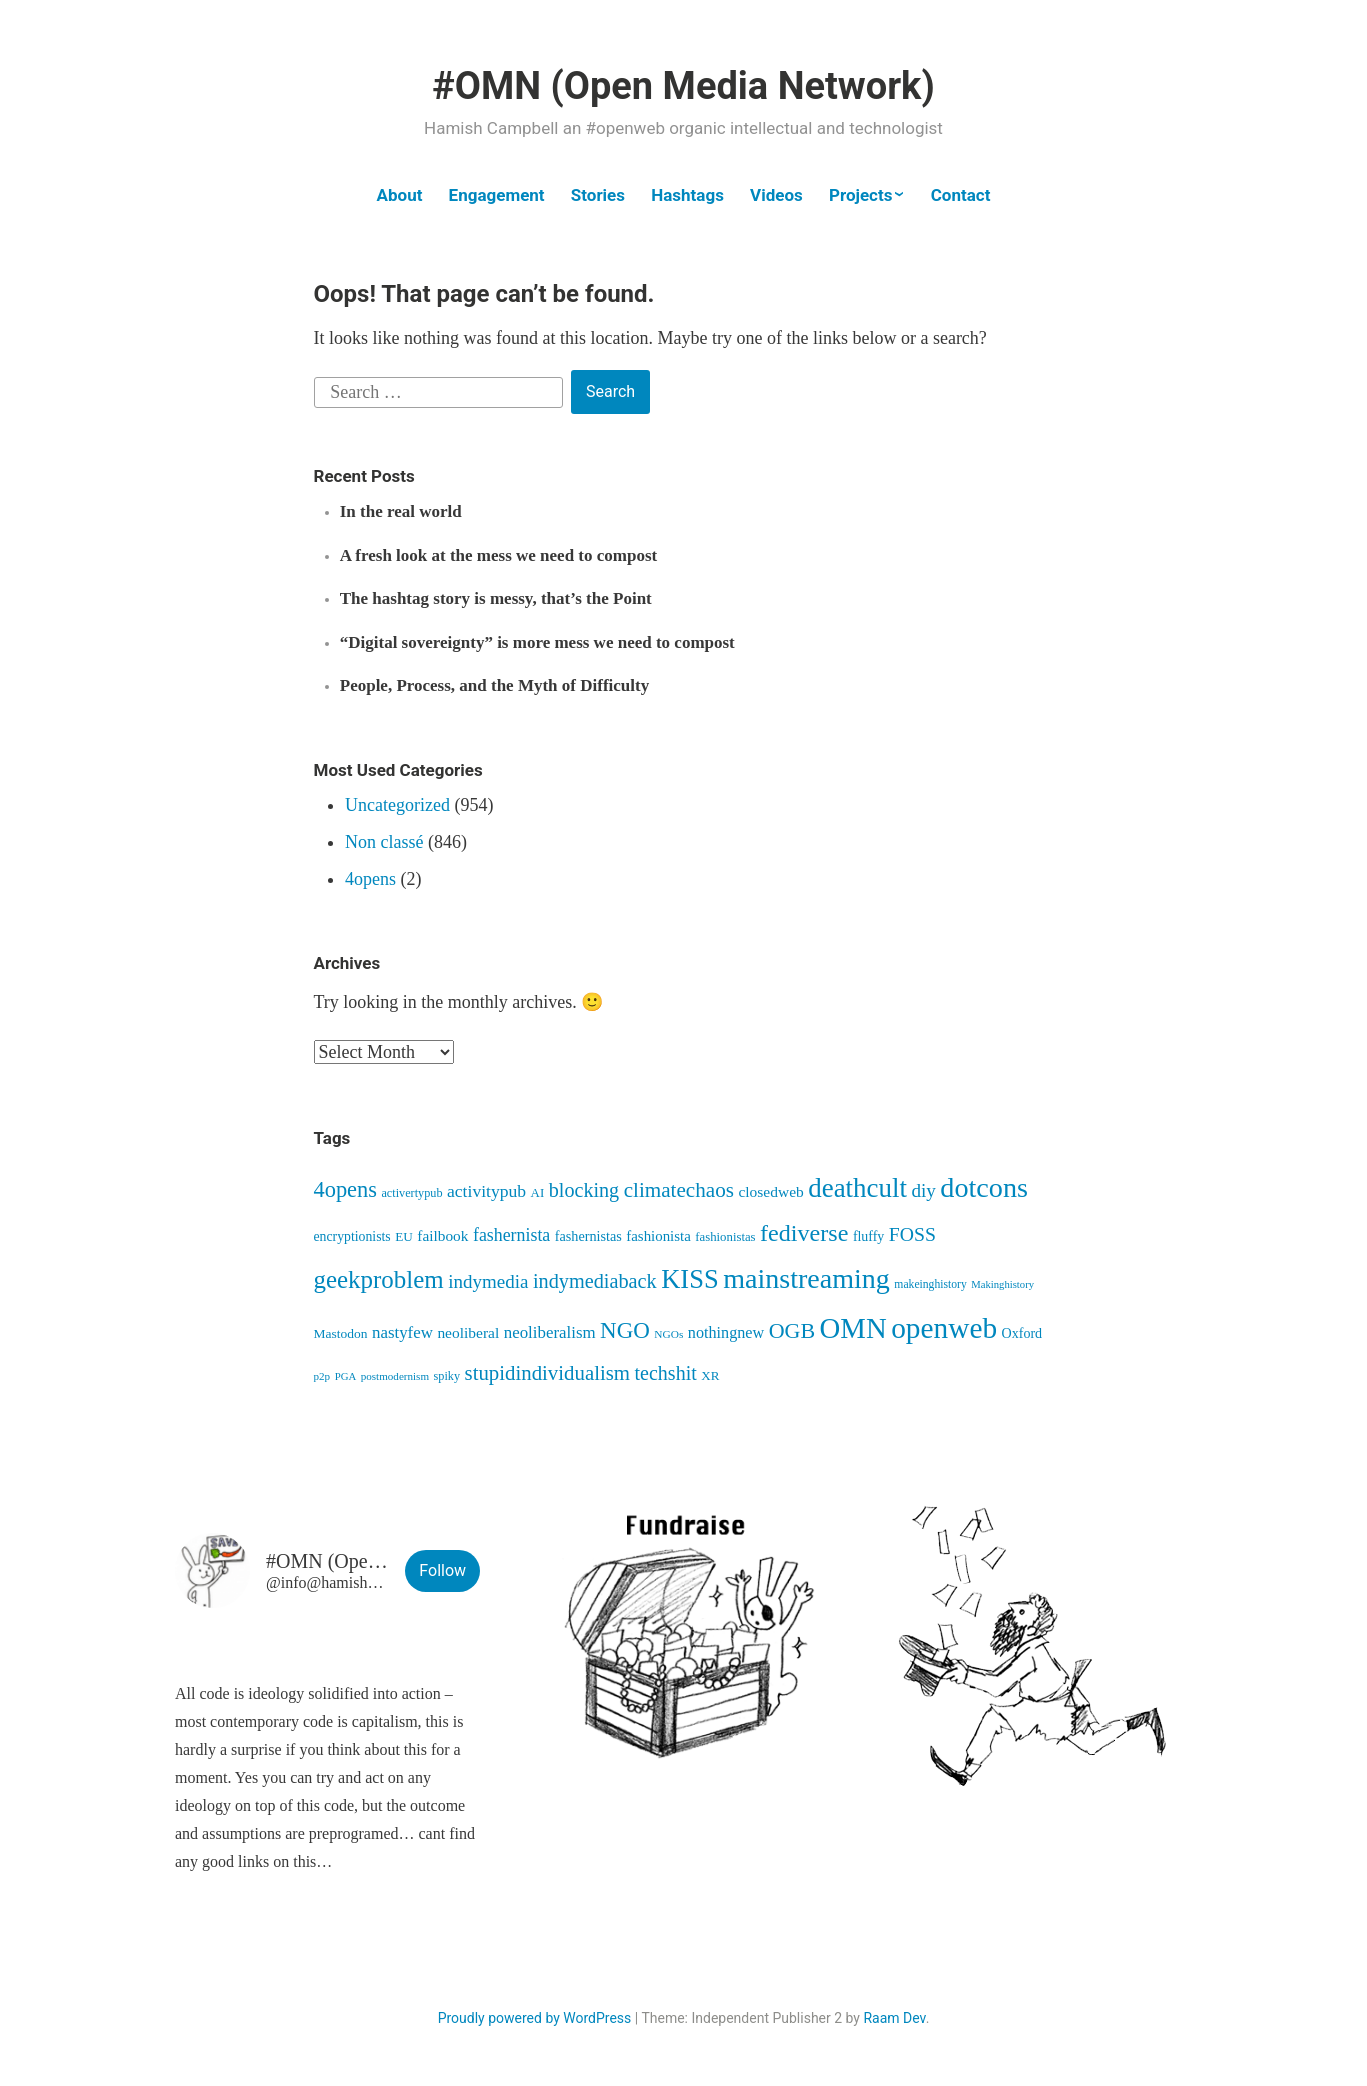 The height and width of the screenshot is (2086, 1367). What do you see at coordinates (447, 1376) in the screenshot?
I see `spiky [spiky (41 items)]` at bounding box center [447, 1376].